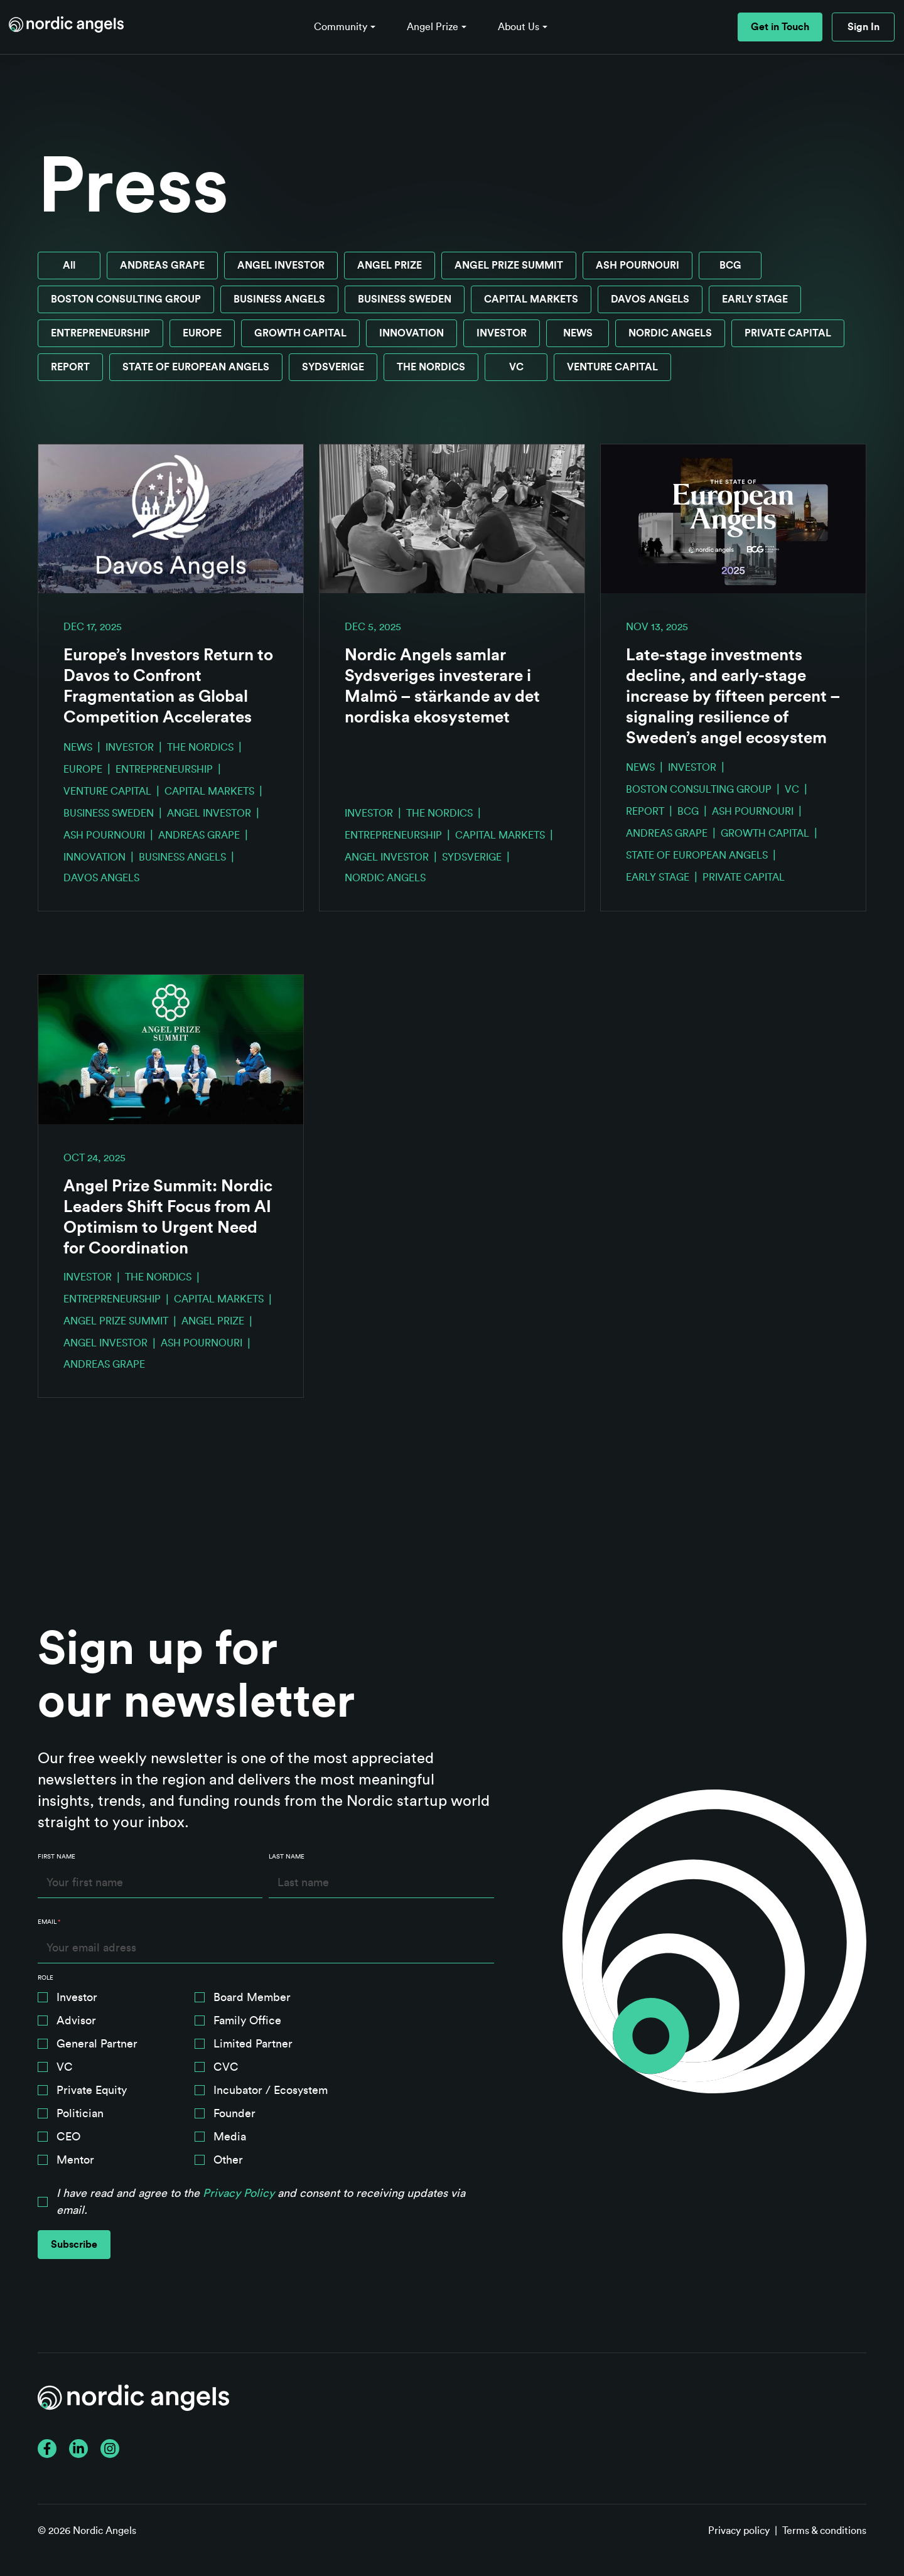 This screenshot has width=904, height=2576. Describe the element at coordinates (452, 518) in the screenshot. I see `[Read full post: Nordic Angels samlar Sydsveriges investerare i Malmö – stärkande av det nordiska ekosystemet]` at that location.